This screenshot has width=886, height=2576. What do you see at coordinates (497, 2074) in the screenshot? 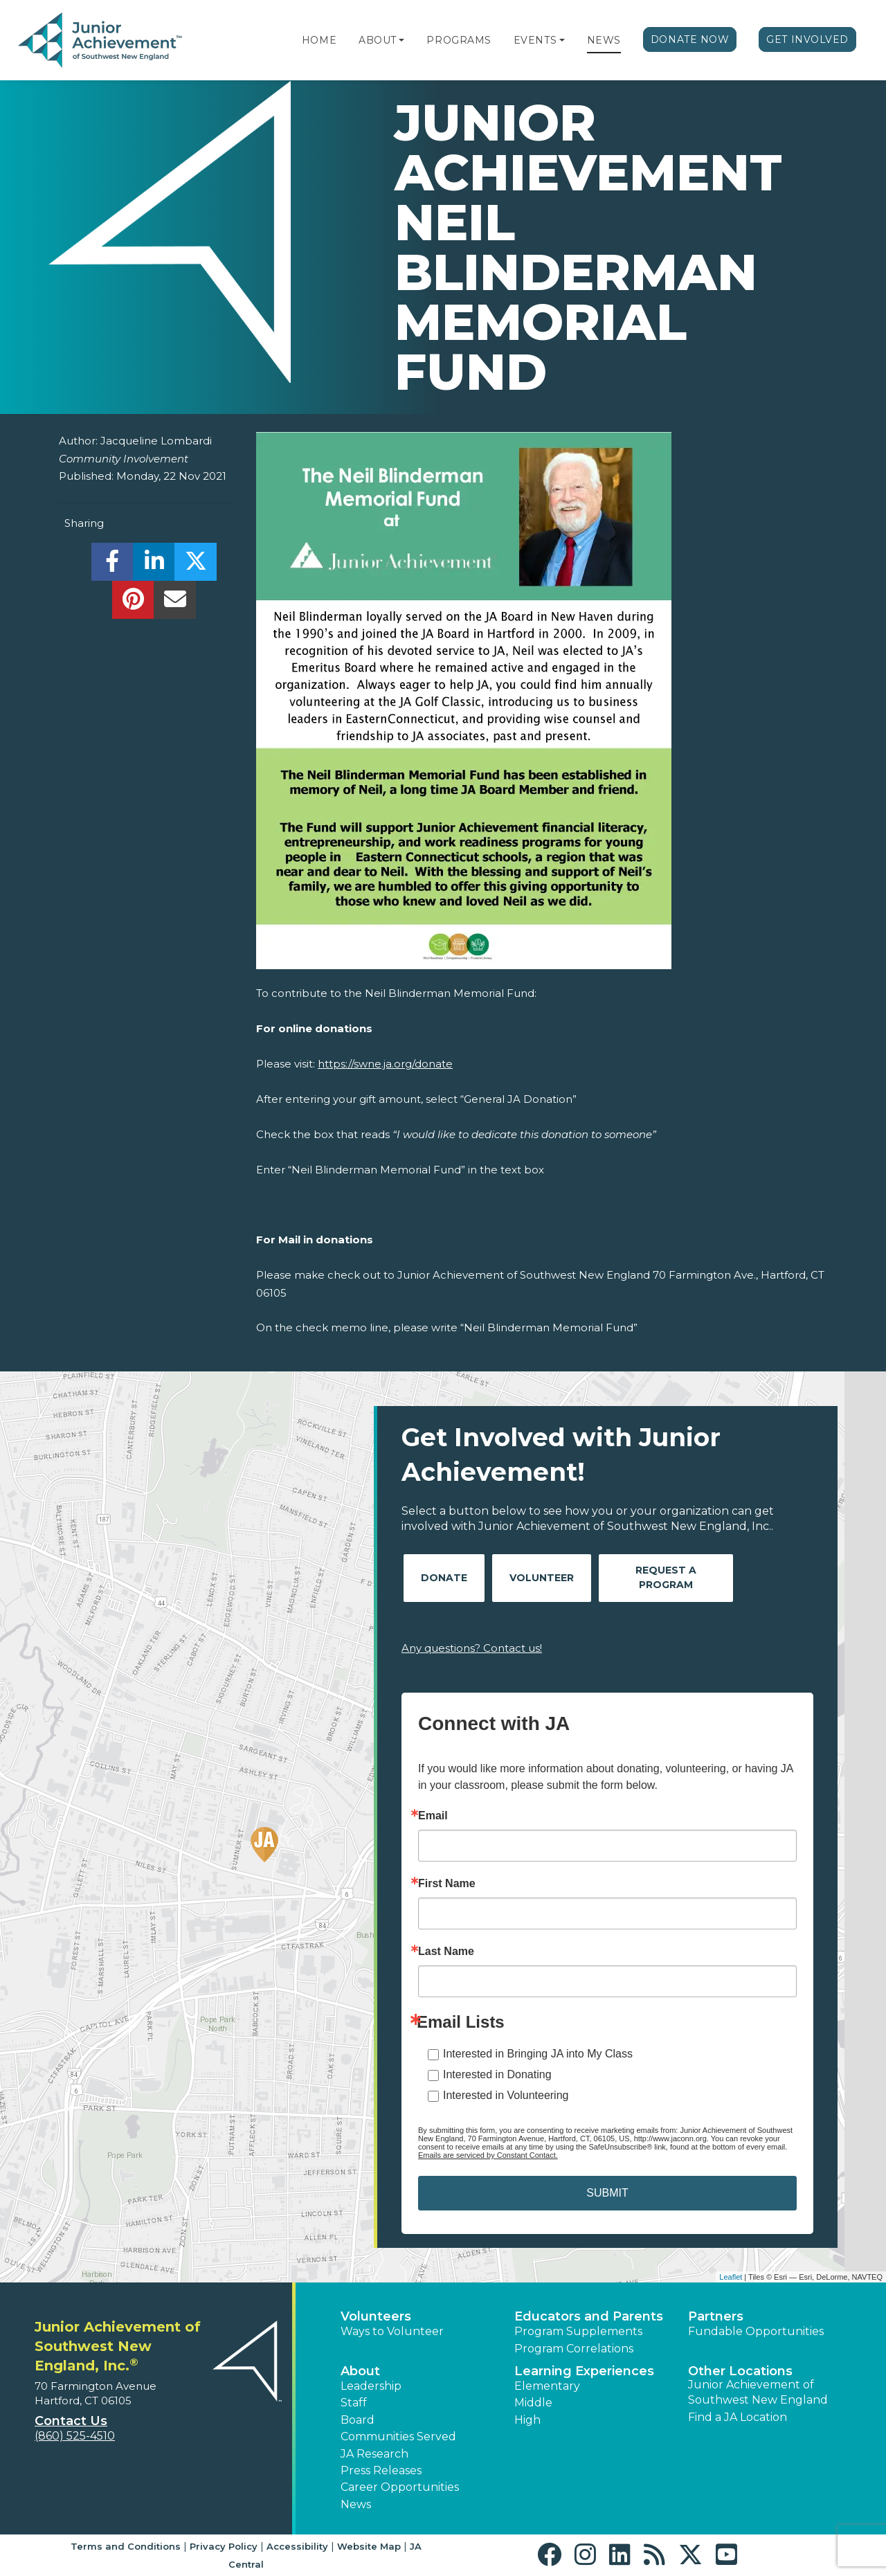
I see `Interested in Donating` at bounding box center [497, 2074].